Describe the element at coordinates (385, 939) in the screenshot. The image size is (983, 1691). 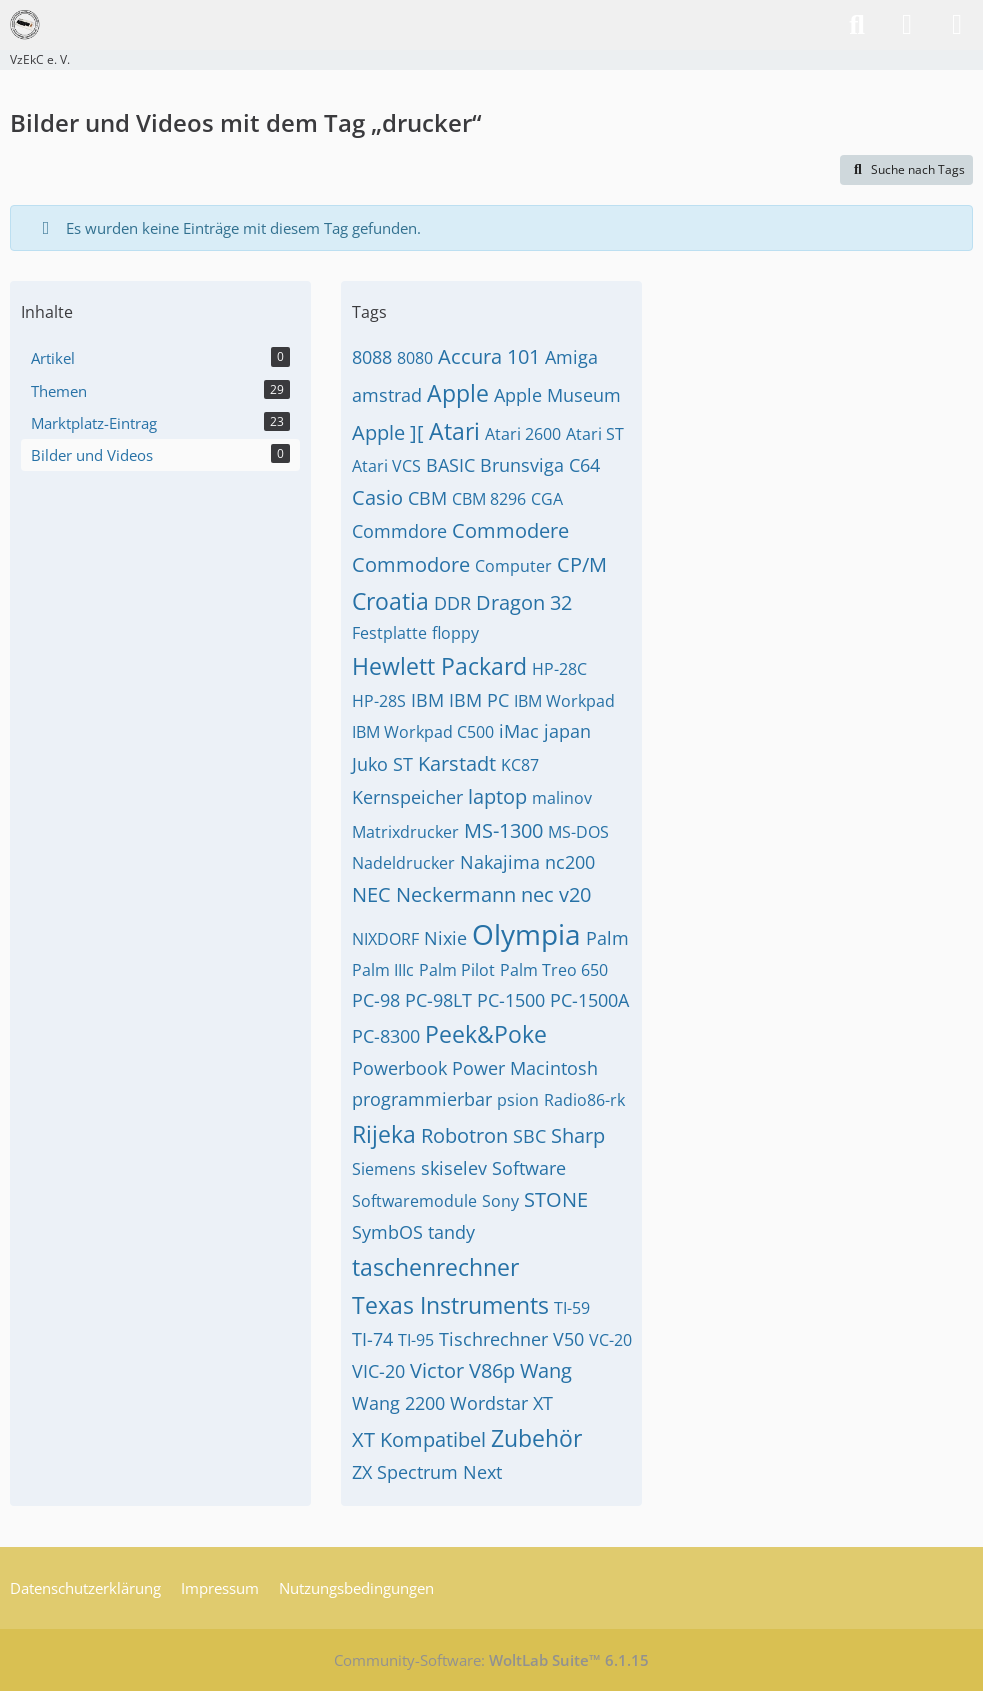
I see `NIXDORF` at that location.